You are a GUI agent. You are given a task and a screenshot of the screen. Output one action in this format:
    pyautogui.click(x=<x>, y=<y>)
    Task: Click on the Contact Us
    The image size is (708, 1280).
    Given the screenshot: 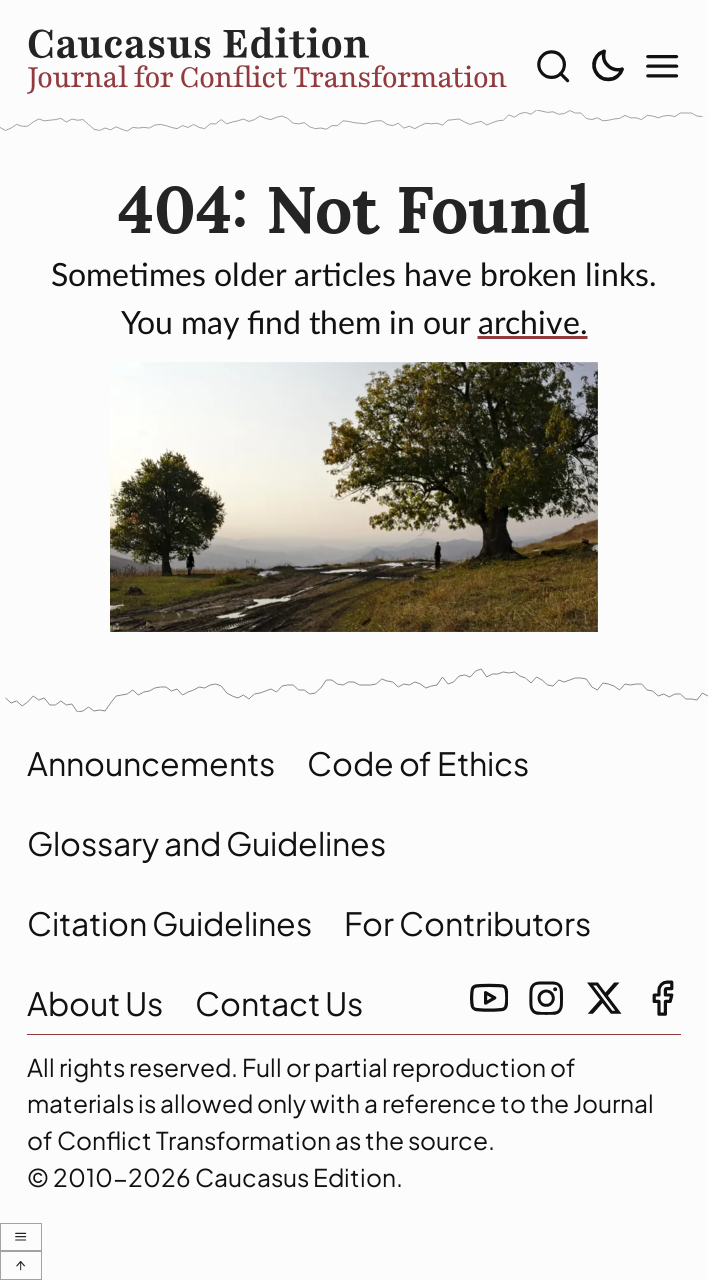 What is the action you would take?
    pyautogui.click(x=279, y=1003)
    